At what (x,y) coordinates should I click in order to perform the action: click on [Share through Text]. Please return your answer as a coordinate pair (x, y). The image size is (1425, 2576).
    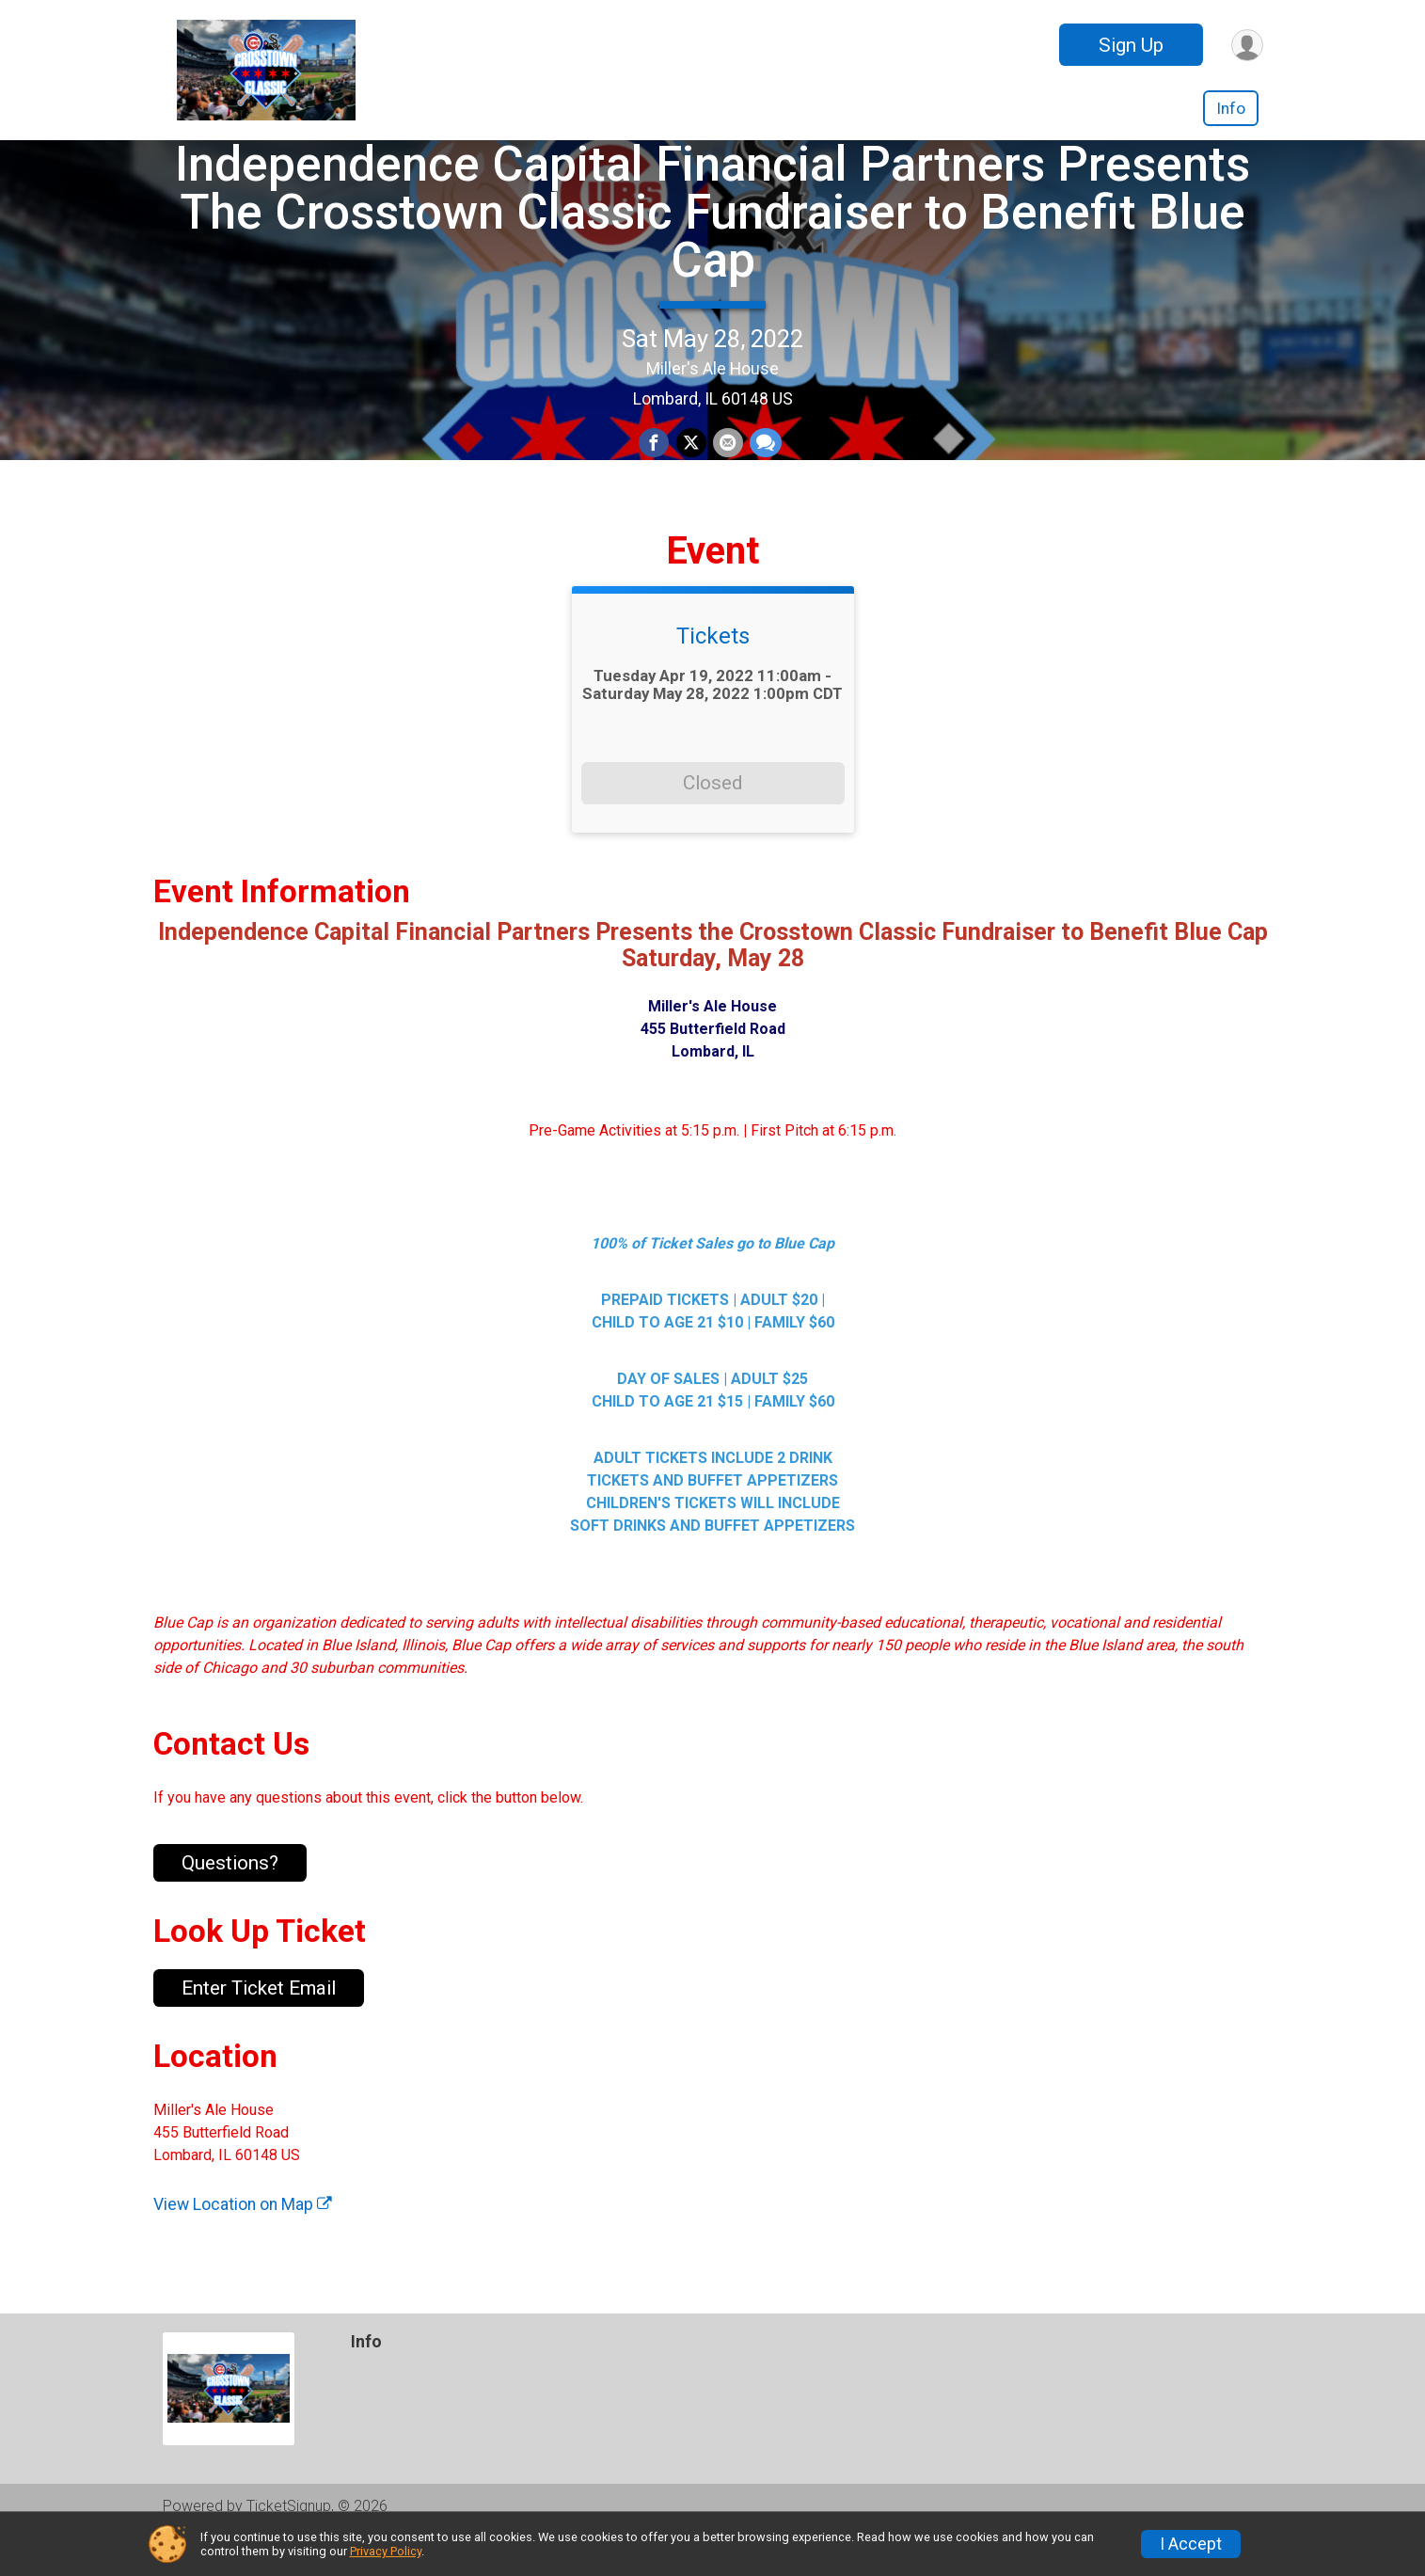
    Looking at the image, I should click on (764, 463).